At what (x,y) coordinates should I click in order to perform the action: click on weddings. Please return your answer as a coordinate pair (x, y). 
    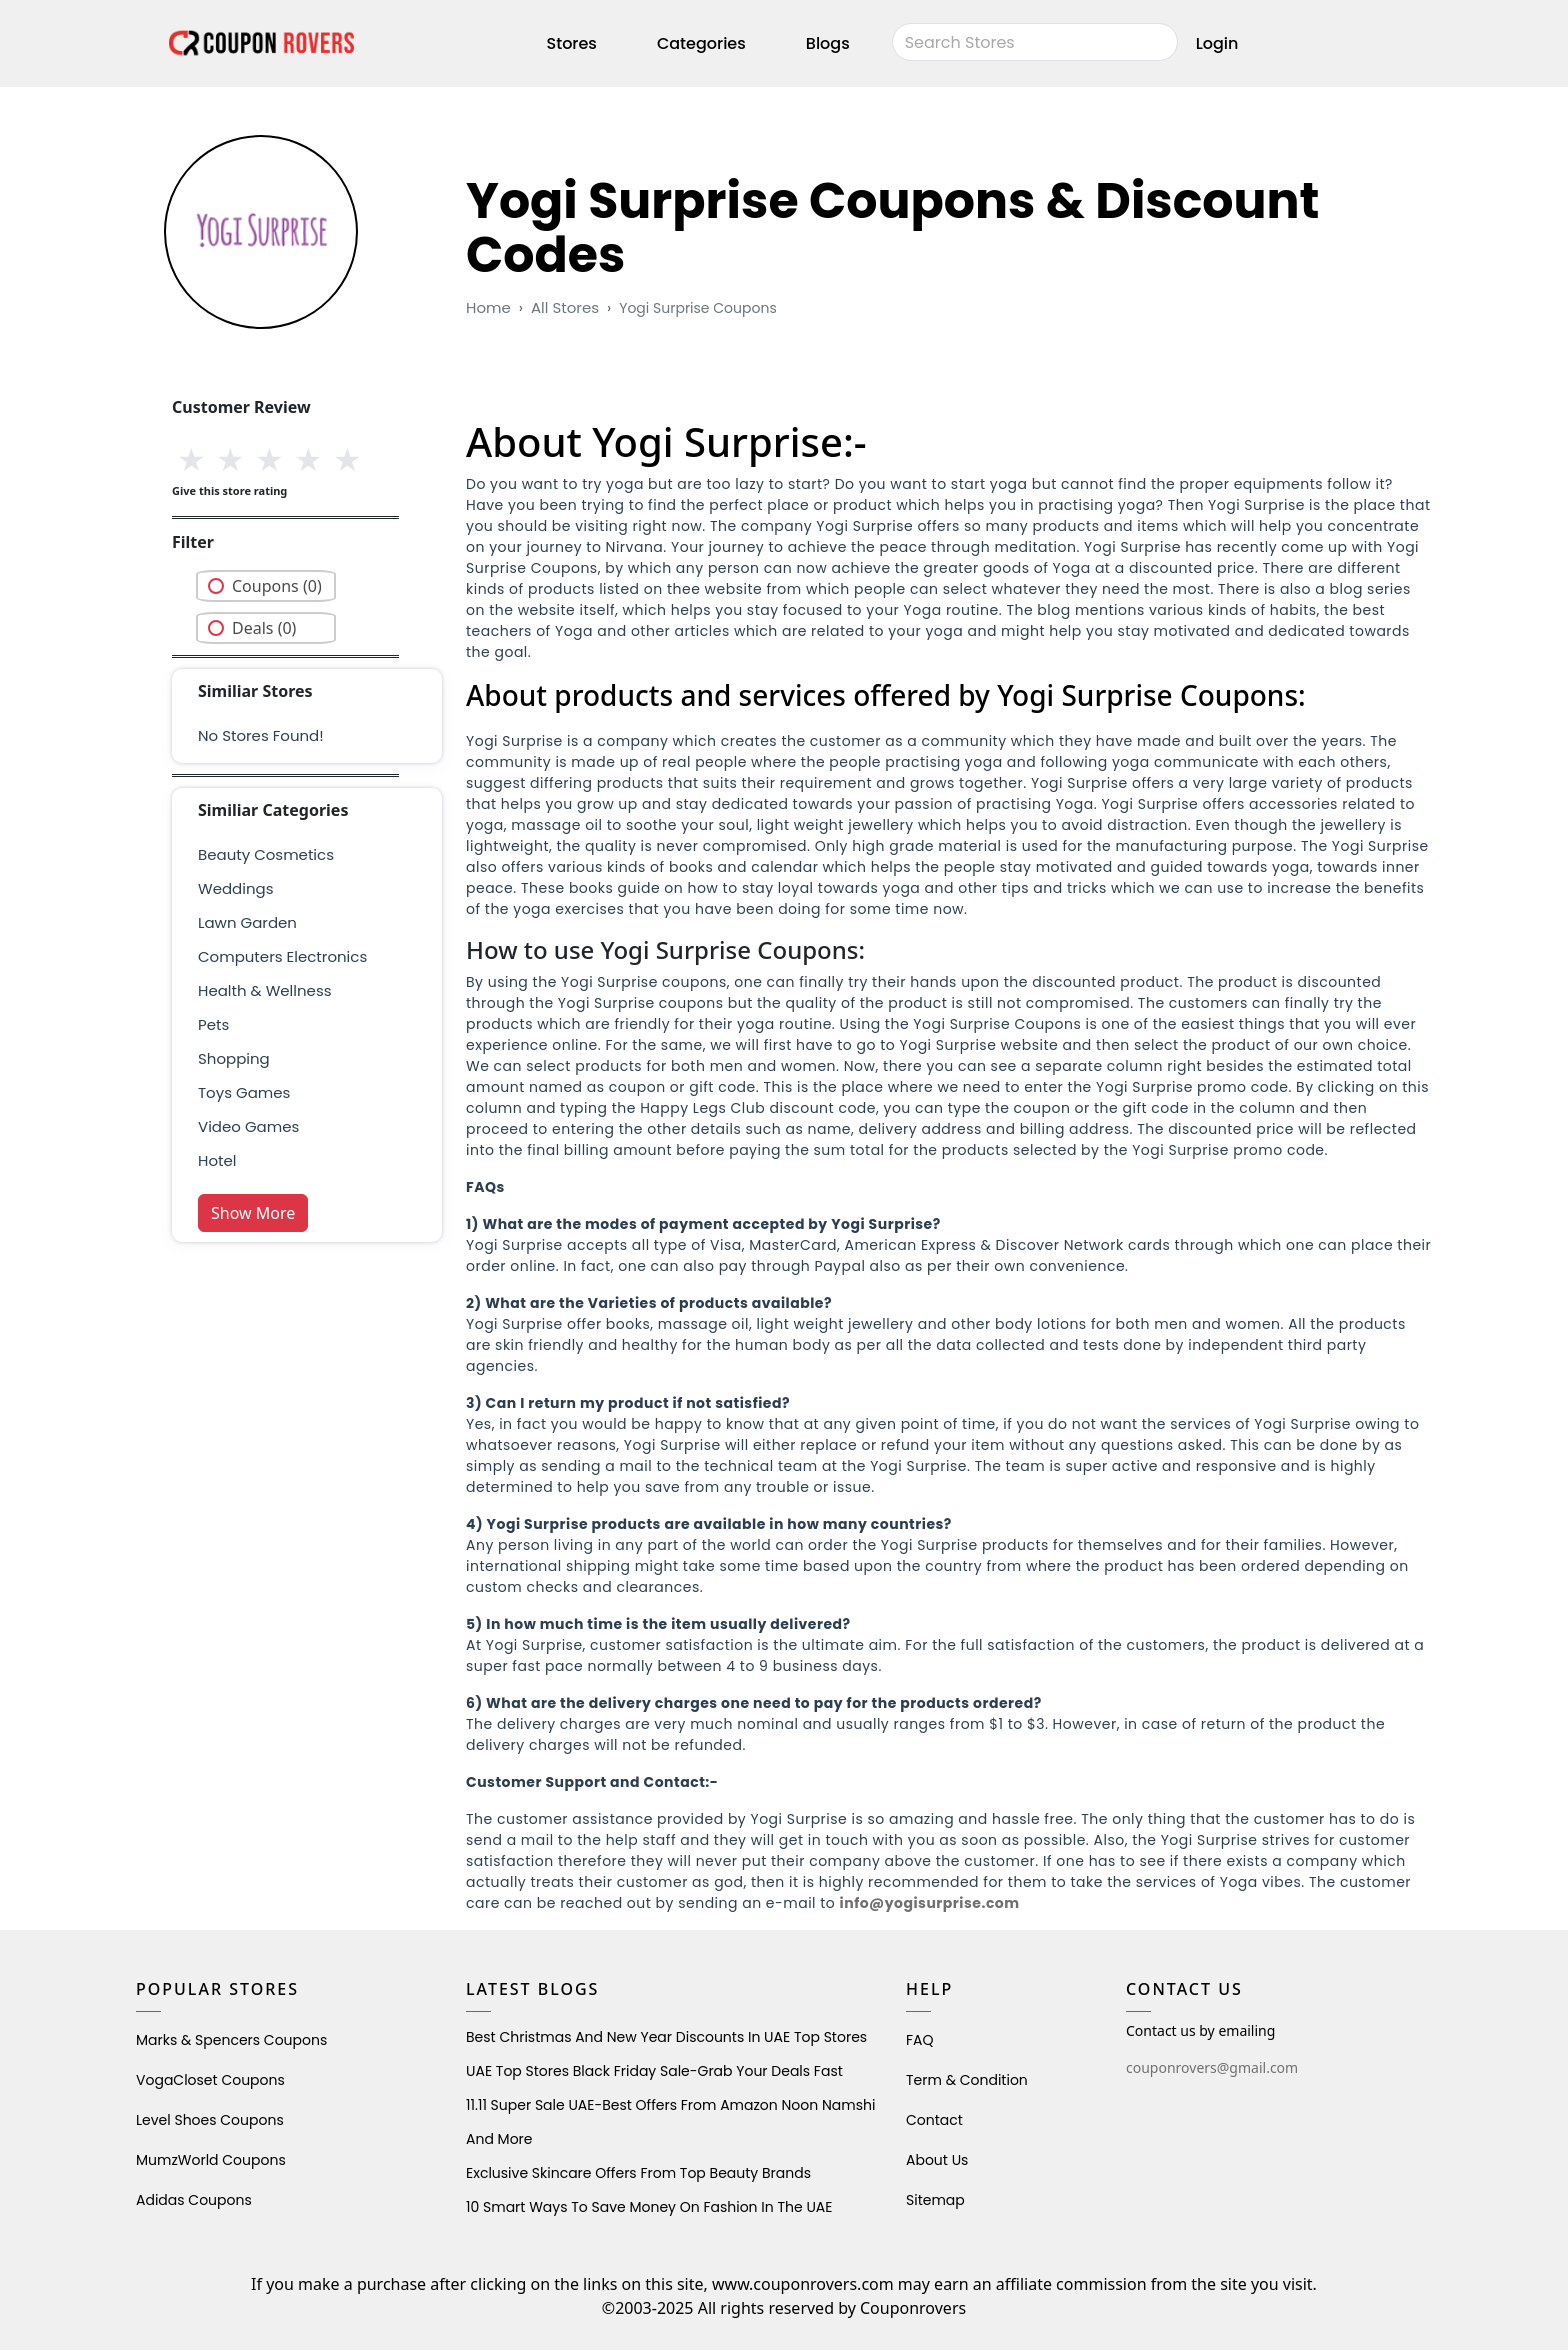
    Looking at the image, I should click on (235, 888).